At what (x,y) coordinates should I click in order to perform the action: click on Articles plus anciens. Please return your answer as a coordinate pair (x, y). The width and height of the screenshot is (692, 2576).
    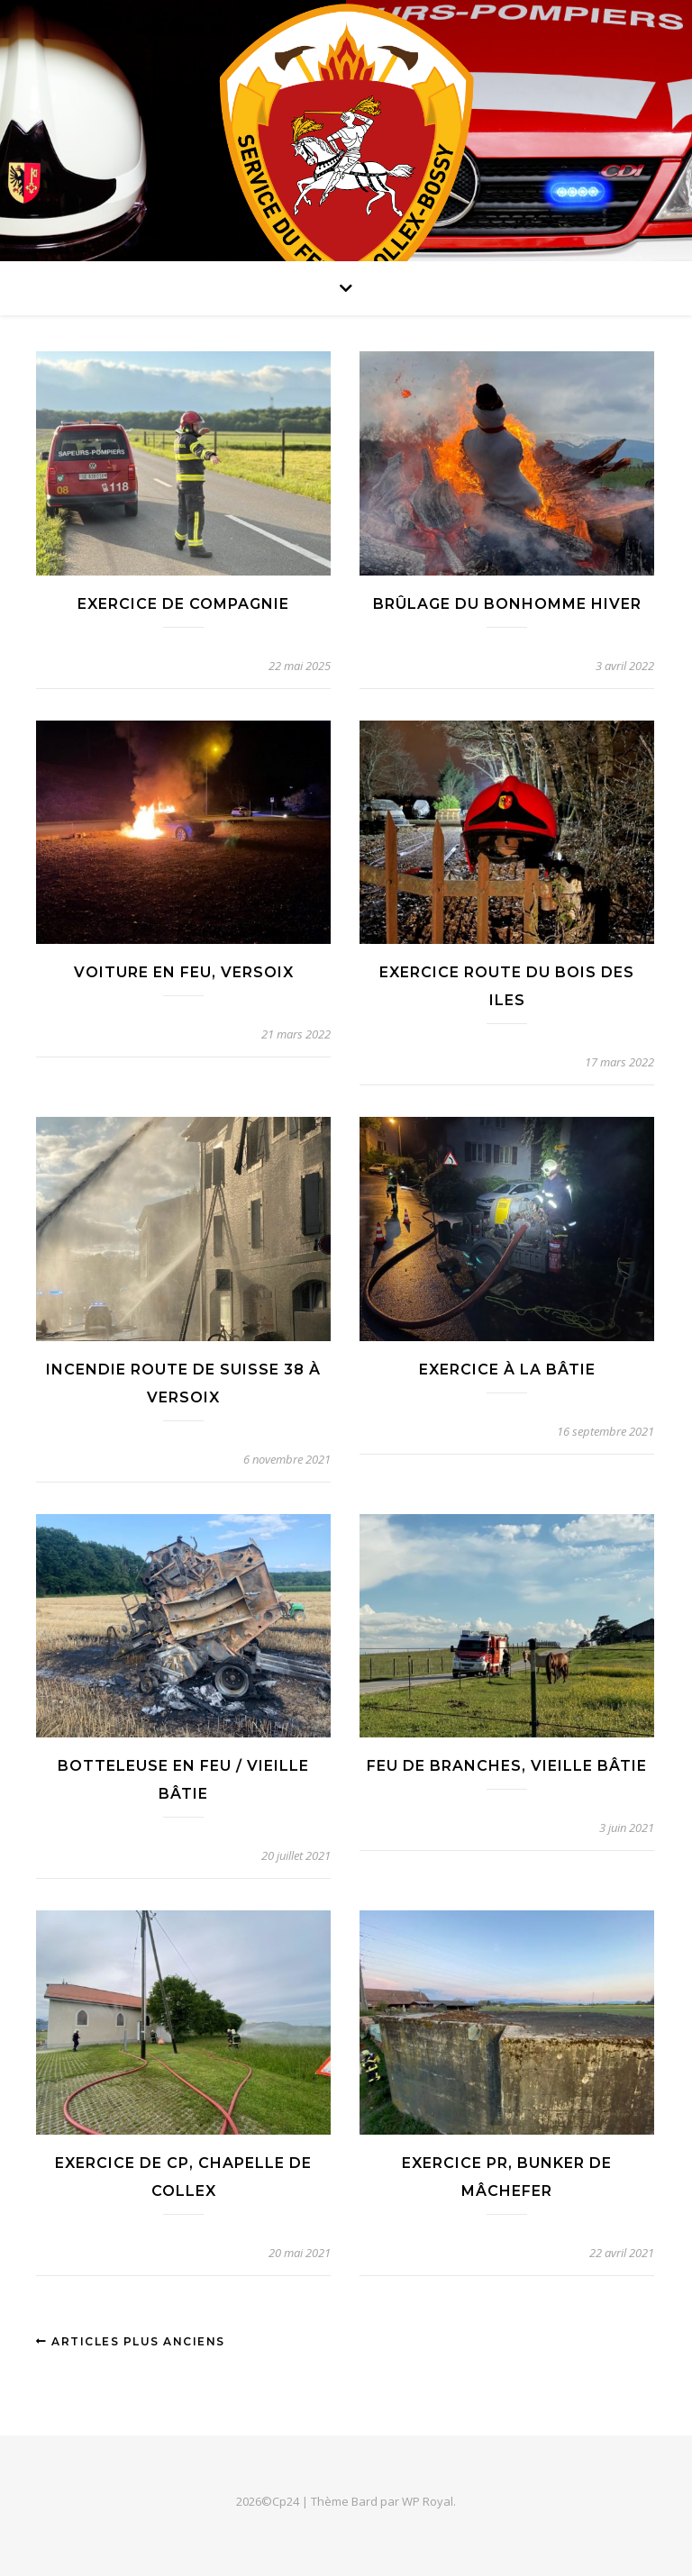
    Looking at the image, I should click on (130, 2341).